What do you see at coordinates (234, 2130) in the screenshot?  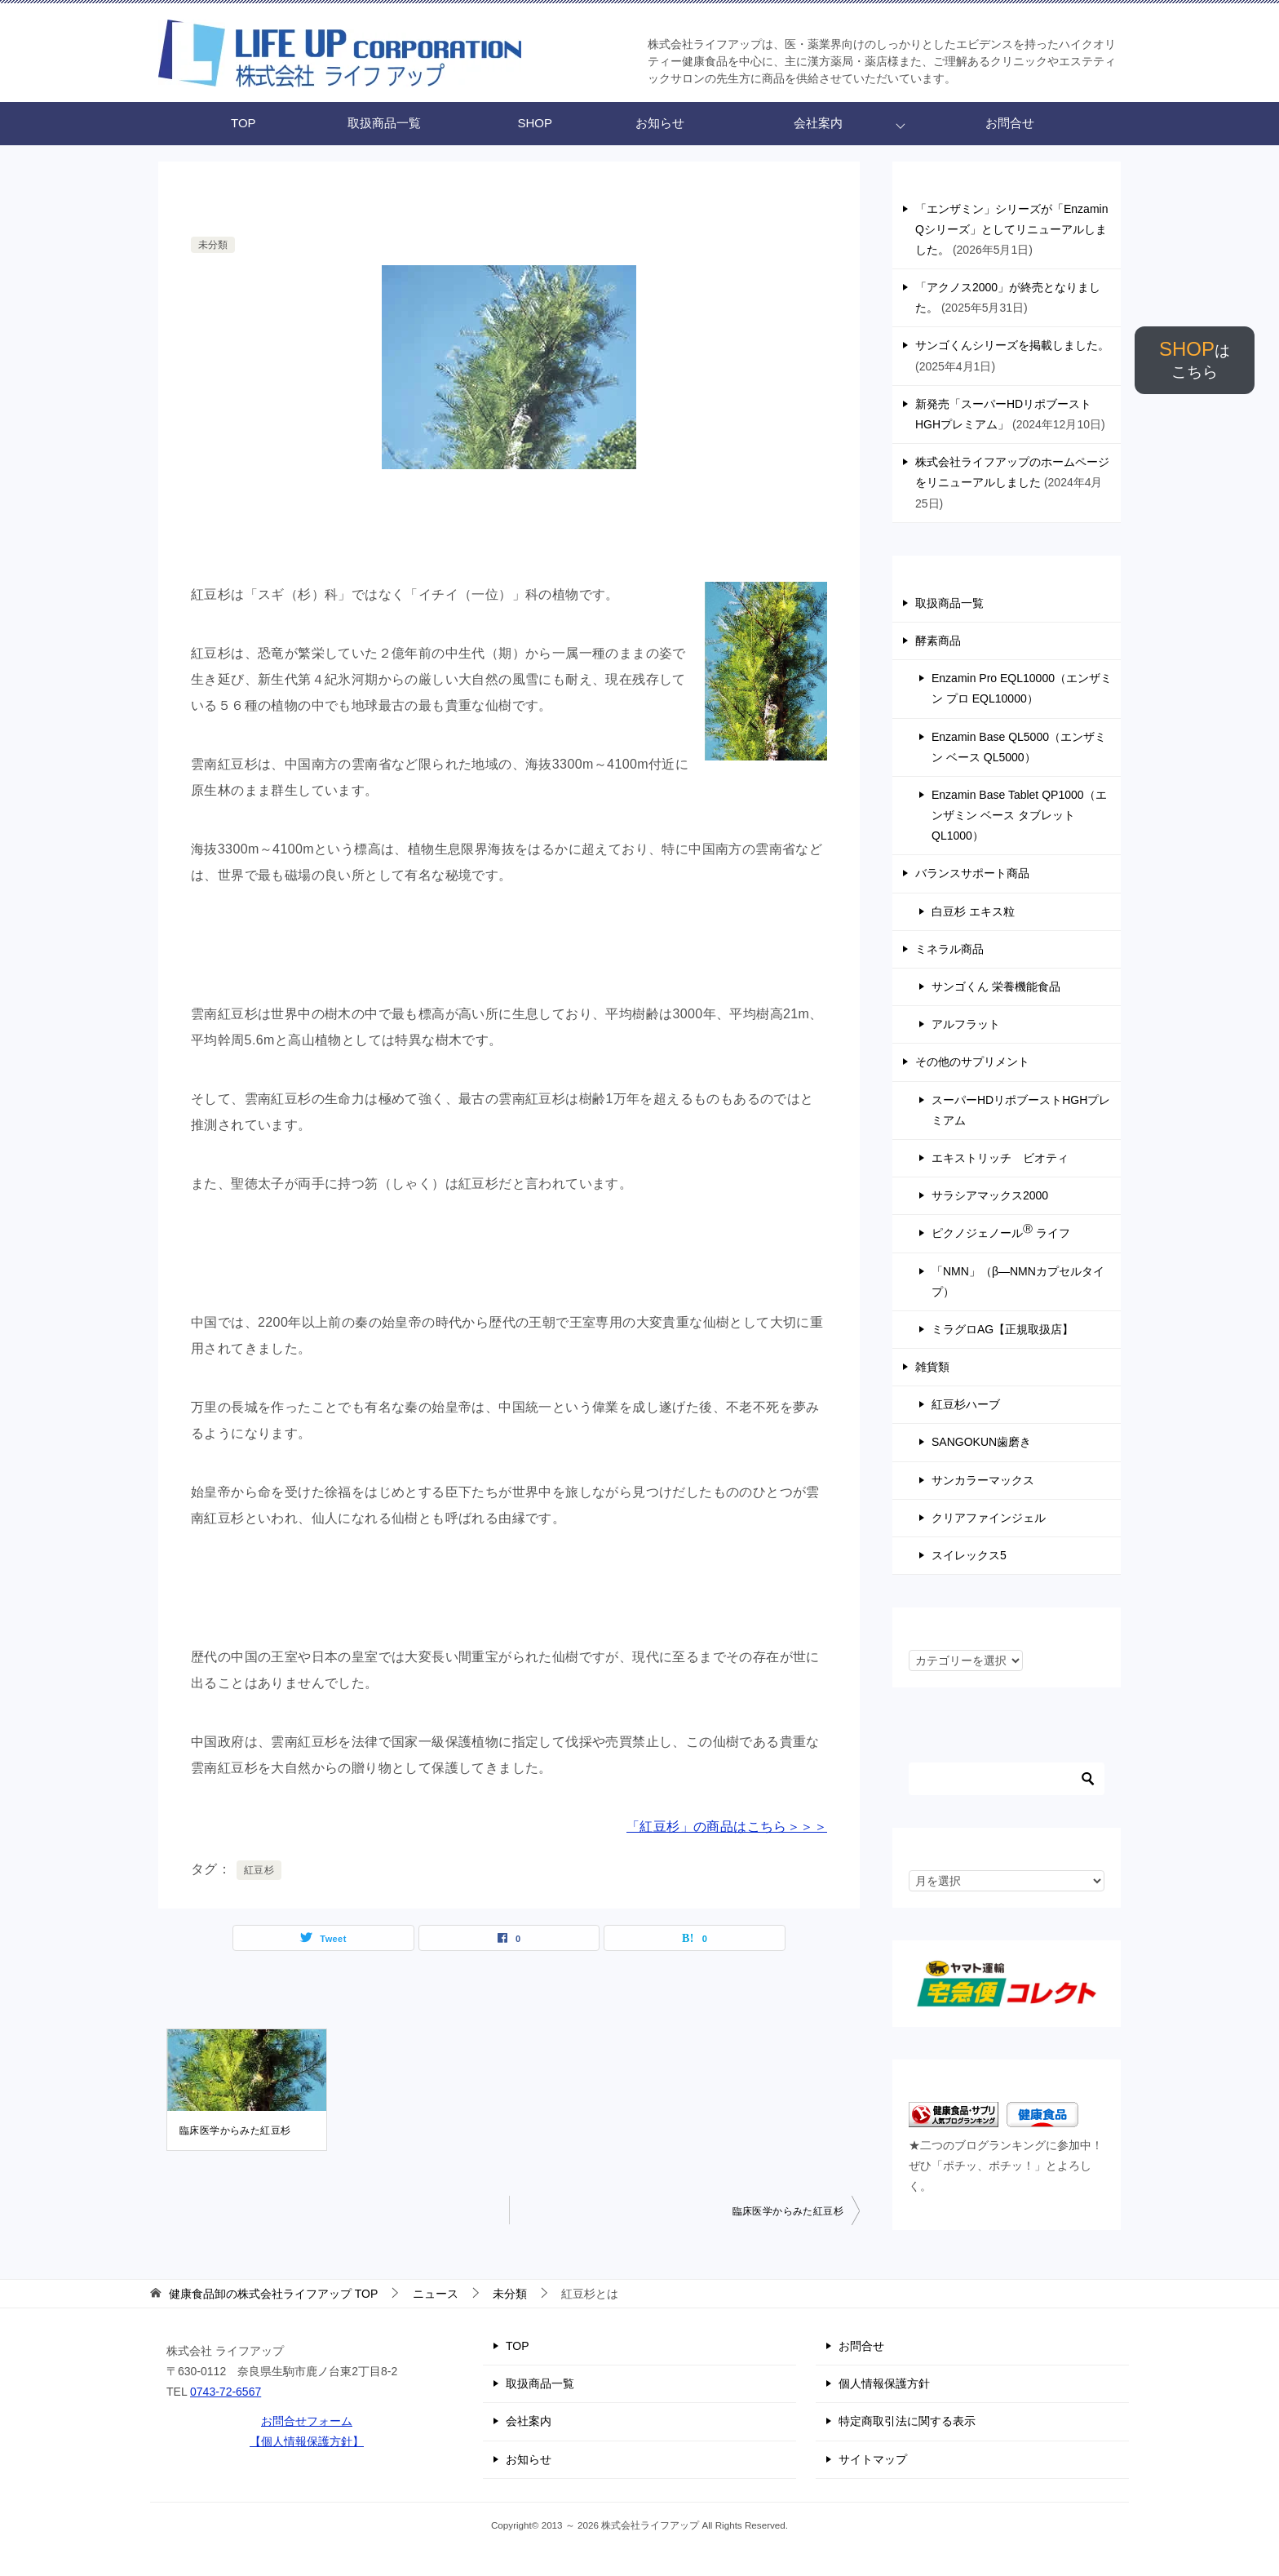 I see `臨床医学からみた紅豆杉` at bounding box center [234, 2130].